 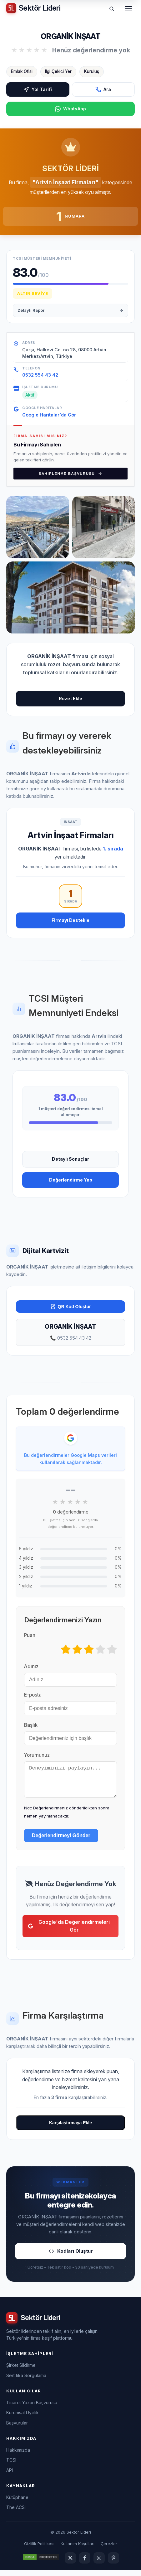 What do you see at coordinates (31, 1725) in the screenshot?
I see `Başlık` at bounding box center [31, 1725].